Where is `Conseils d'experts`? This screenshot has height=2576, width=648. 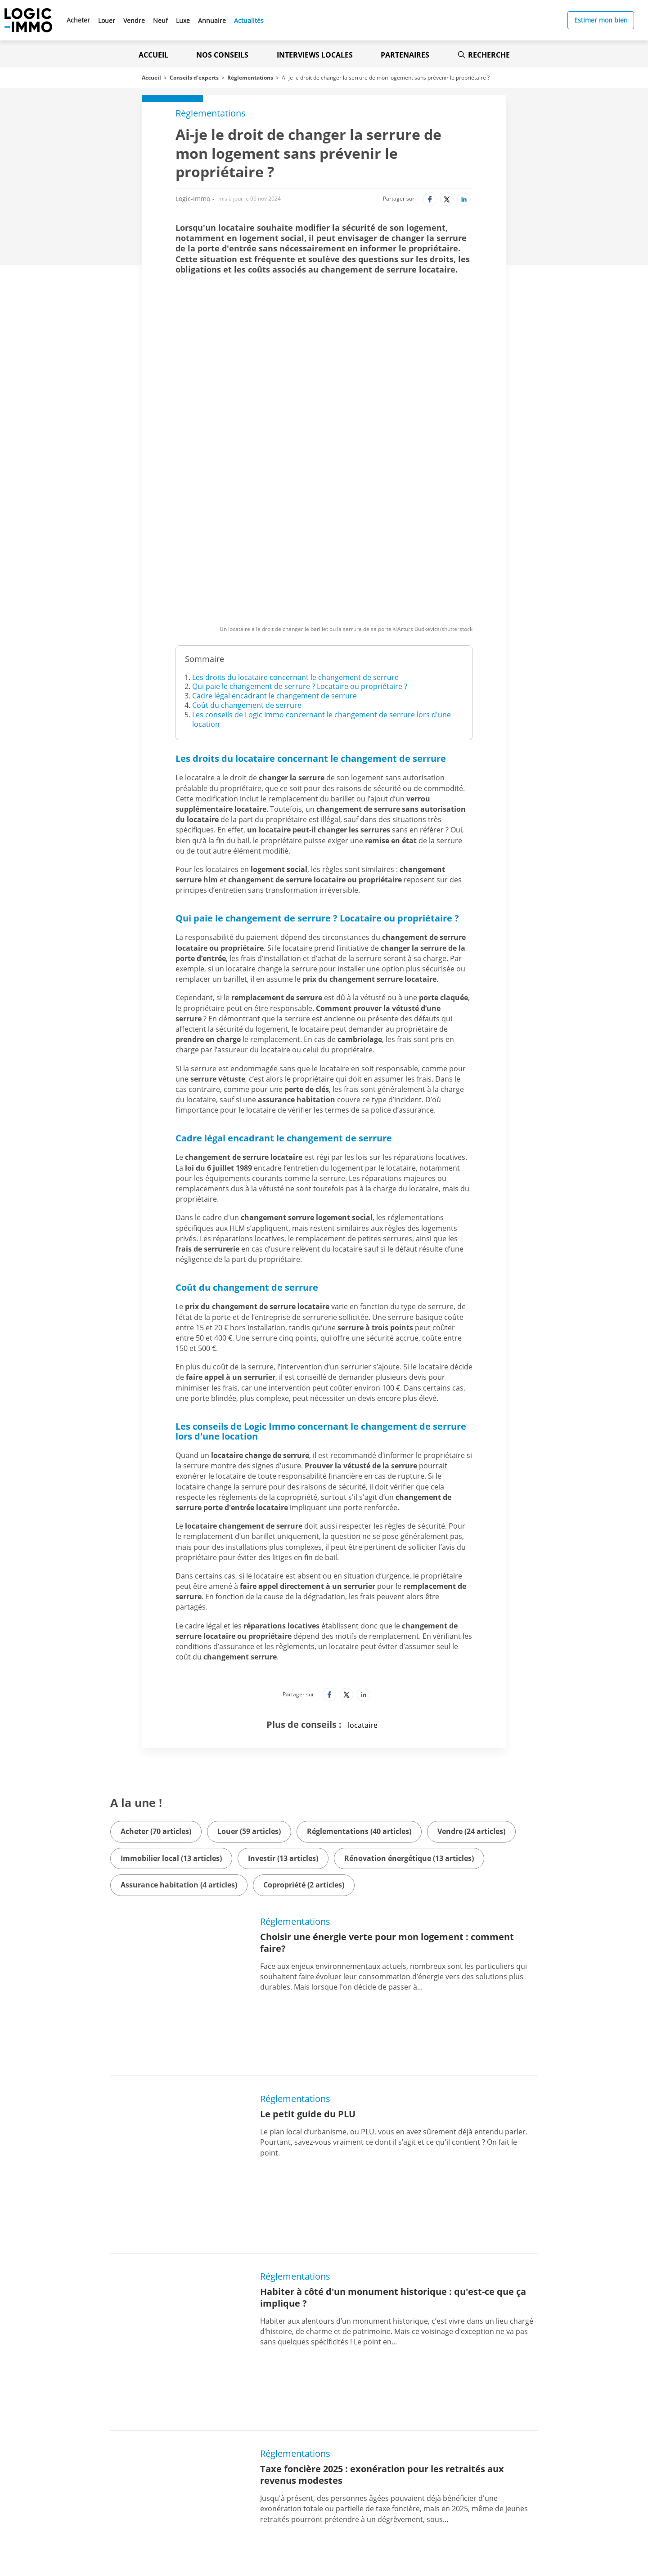
Conseils d'experts is located at coordinates (194, 77).